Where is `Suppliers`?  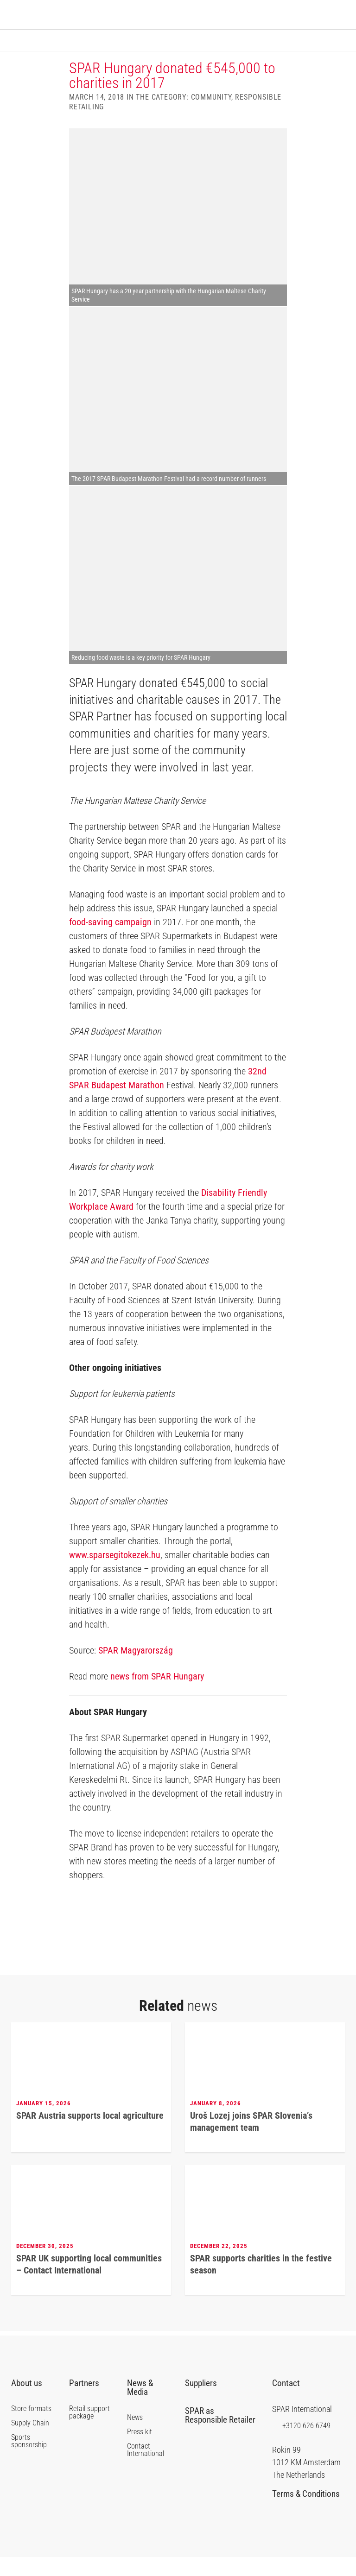
Suppliers is located at coordinates (204, 2402).